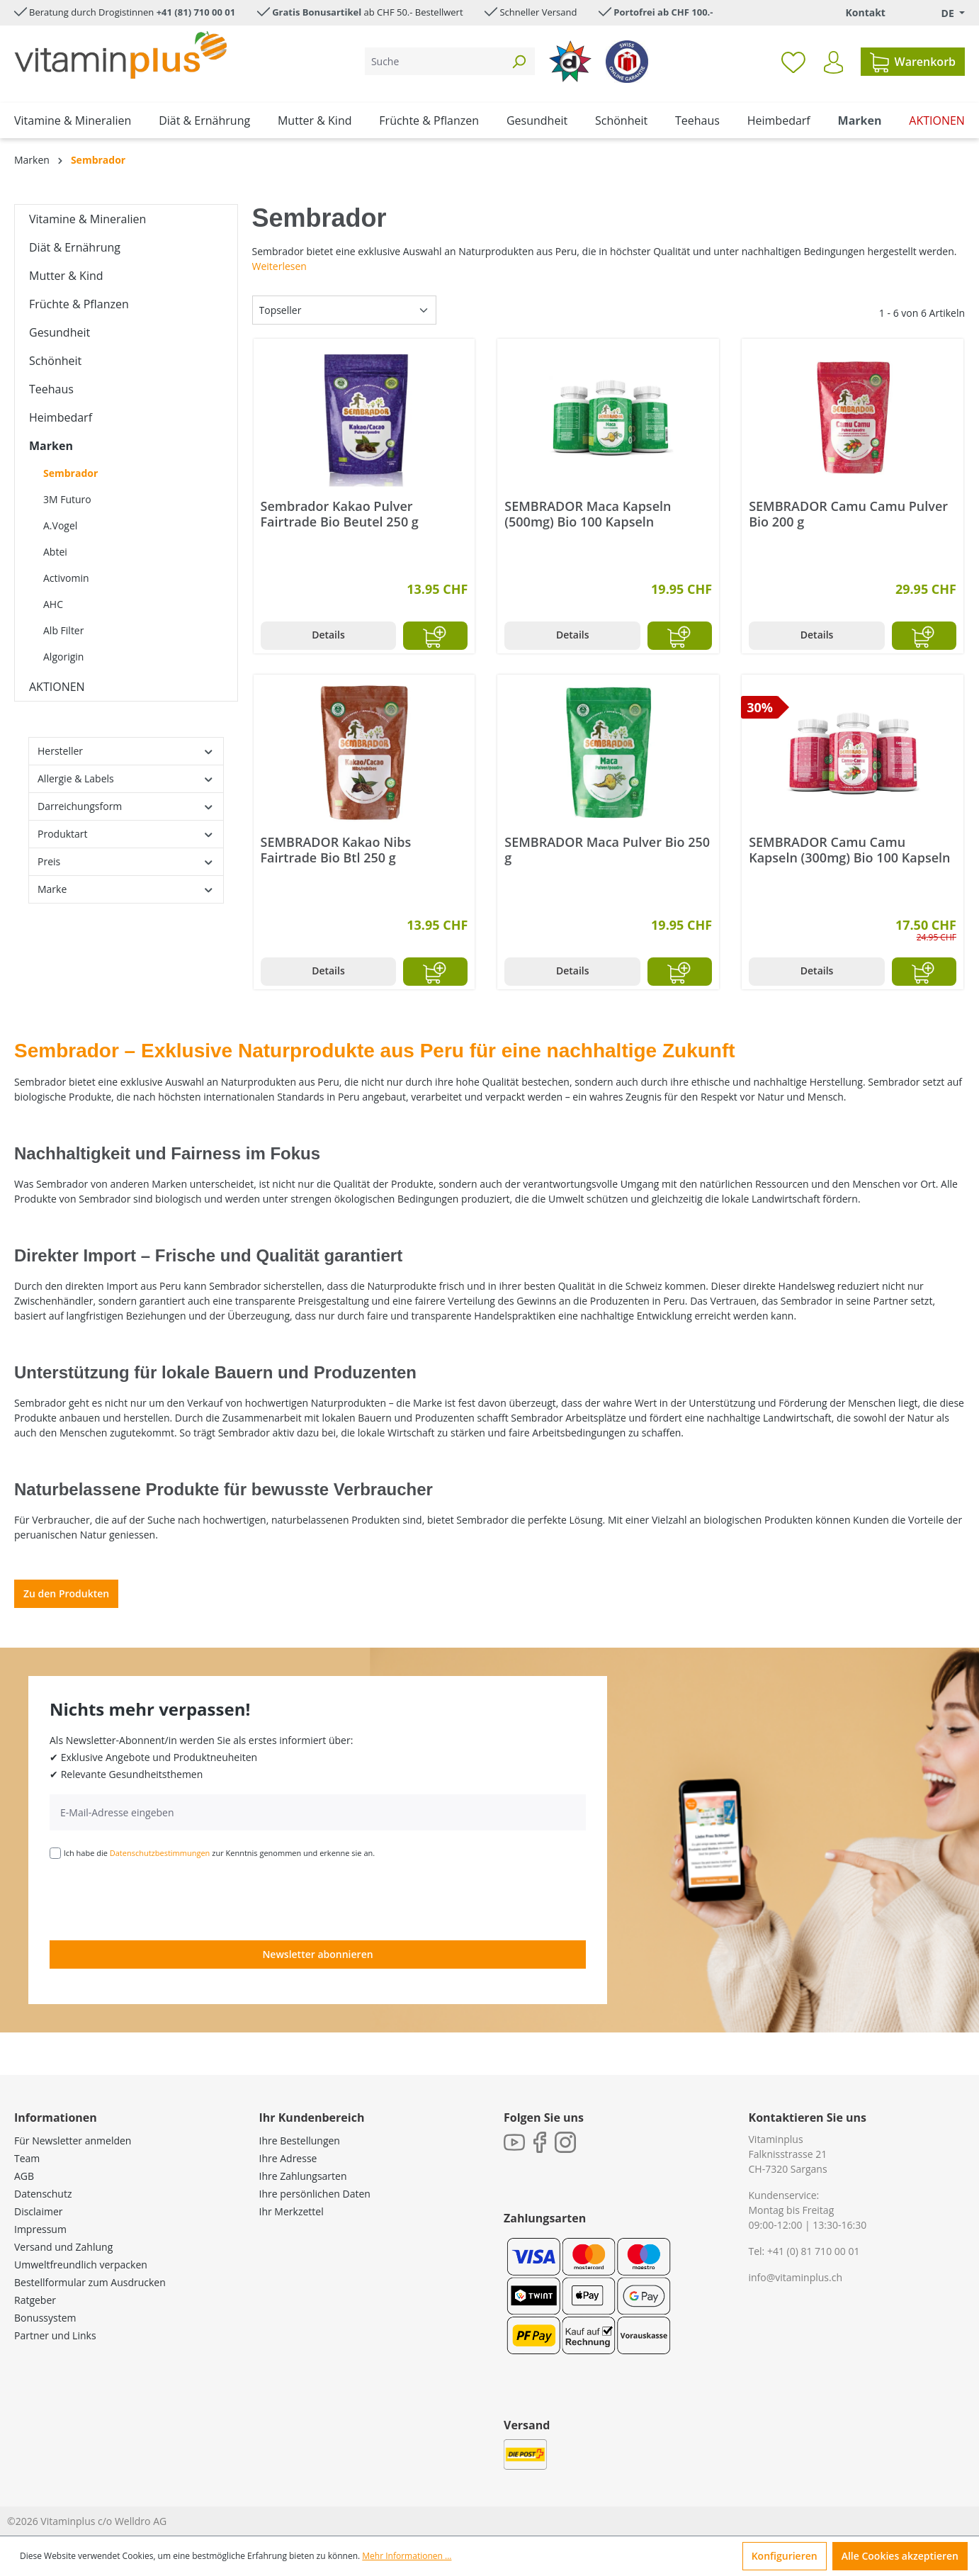  Describe the element at coordinates (60, 417) in the screenshot. I see `Heimbedarf` at that location.